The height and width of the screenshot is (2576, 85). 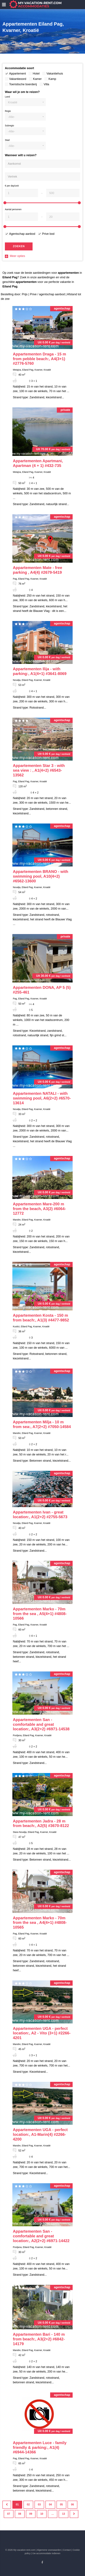 What do you see at coordinates (39, 2339) in the screenshot?
I see `#6842-14179` at bounding box center [39, 2339].